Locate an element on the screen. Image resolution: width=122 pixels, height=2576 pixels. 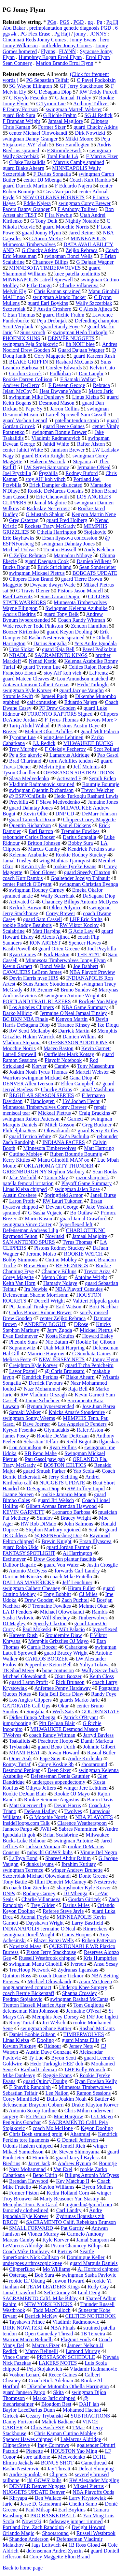
Gana Diop is located at coordinates (81, 1077).